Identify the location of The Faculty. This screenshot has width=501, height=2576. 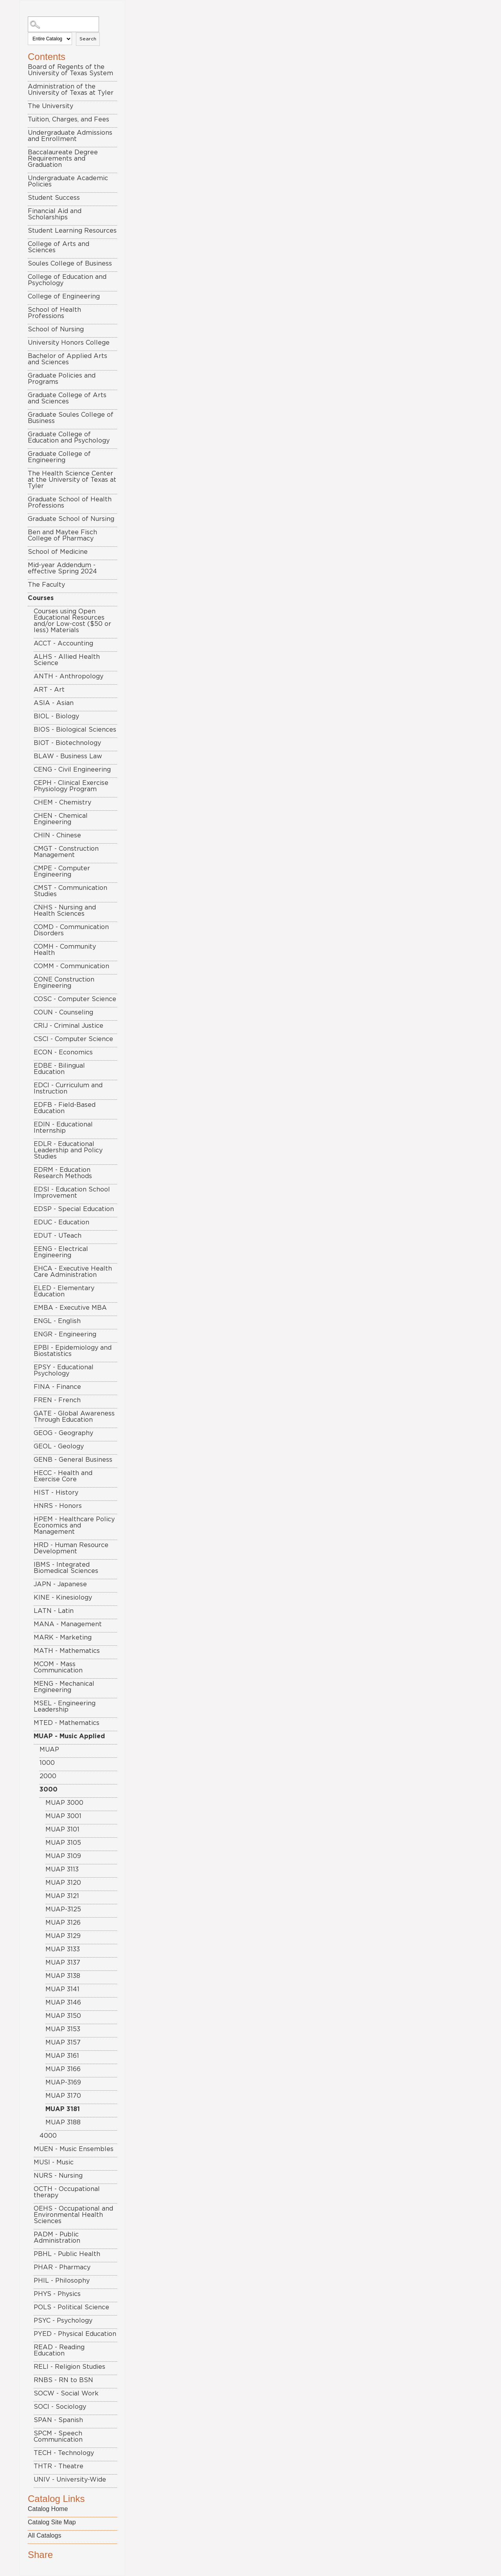
(46, 585).